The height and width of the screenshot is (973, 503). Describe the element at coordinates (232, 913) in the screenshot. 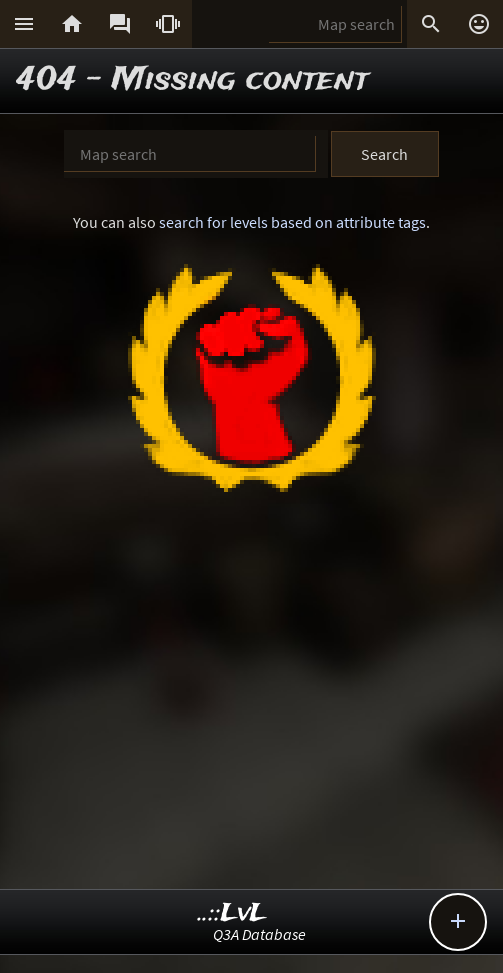

I see `..::LvL` at that location.